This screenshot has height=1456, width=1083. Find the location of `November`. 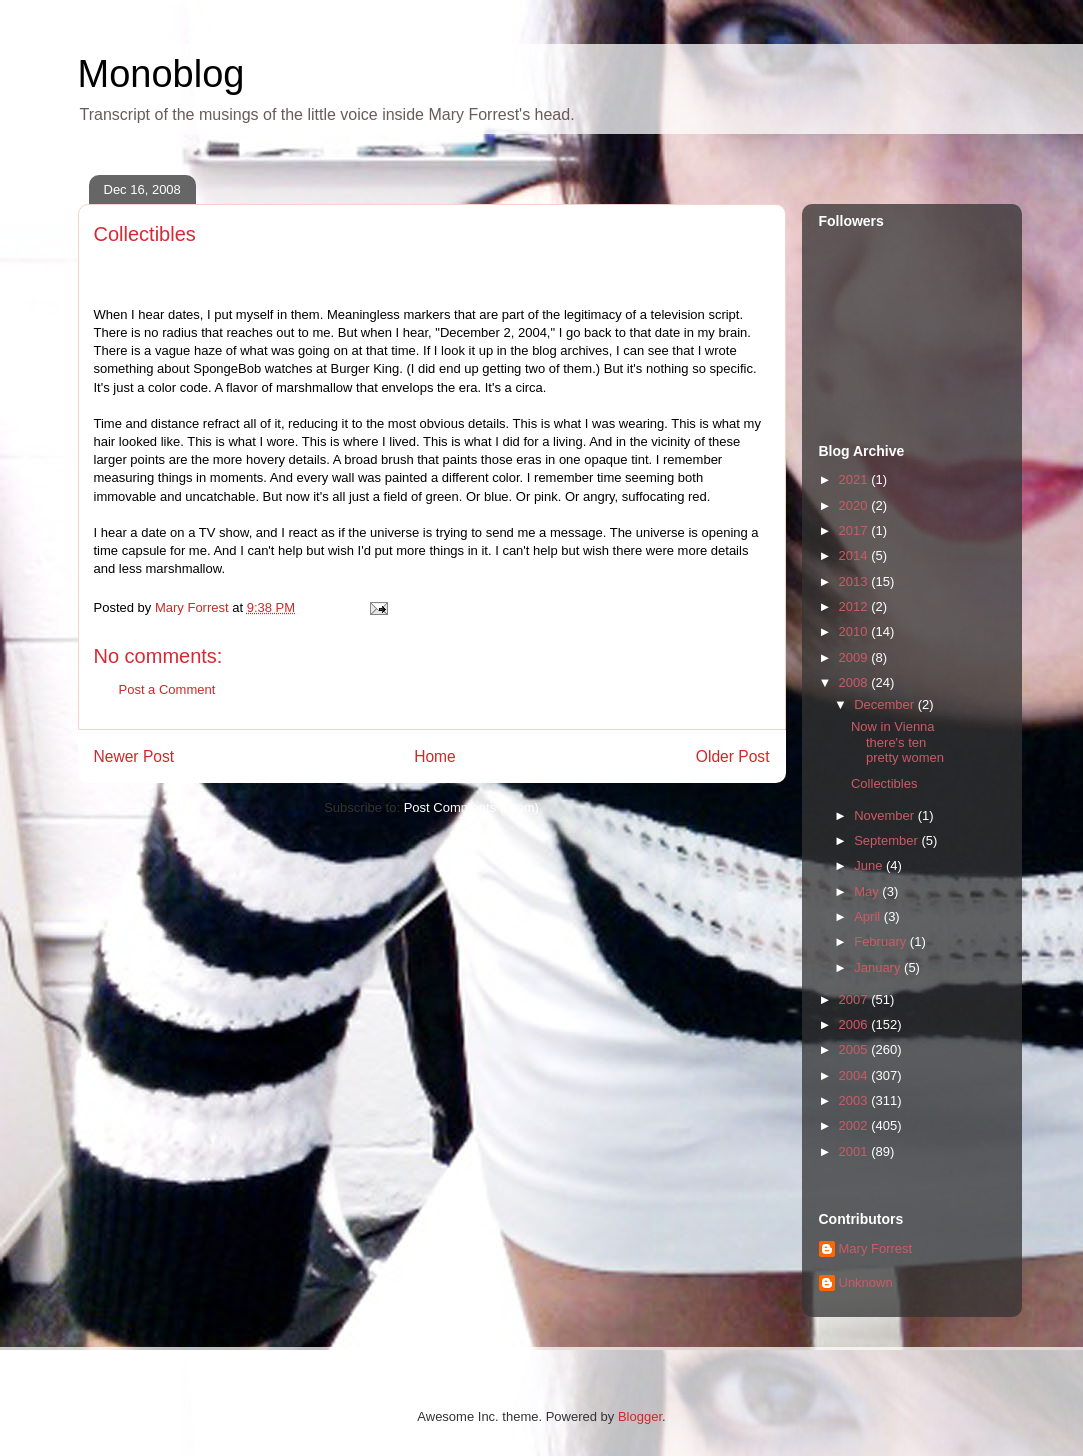

November is located at coordinates (886, 815).